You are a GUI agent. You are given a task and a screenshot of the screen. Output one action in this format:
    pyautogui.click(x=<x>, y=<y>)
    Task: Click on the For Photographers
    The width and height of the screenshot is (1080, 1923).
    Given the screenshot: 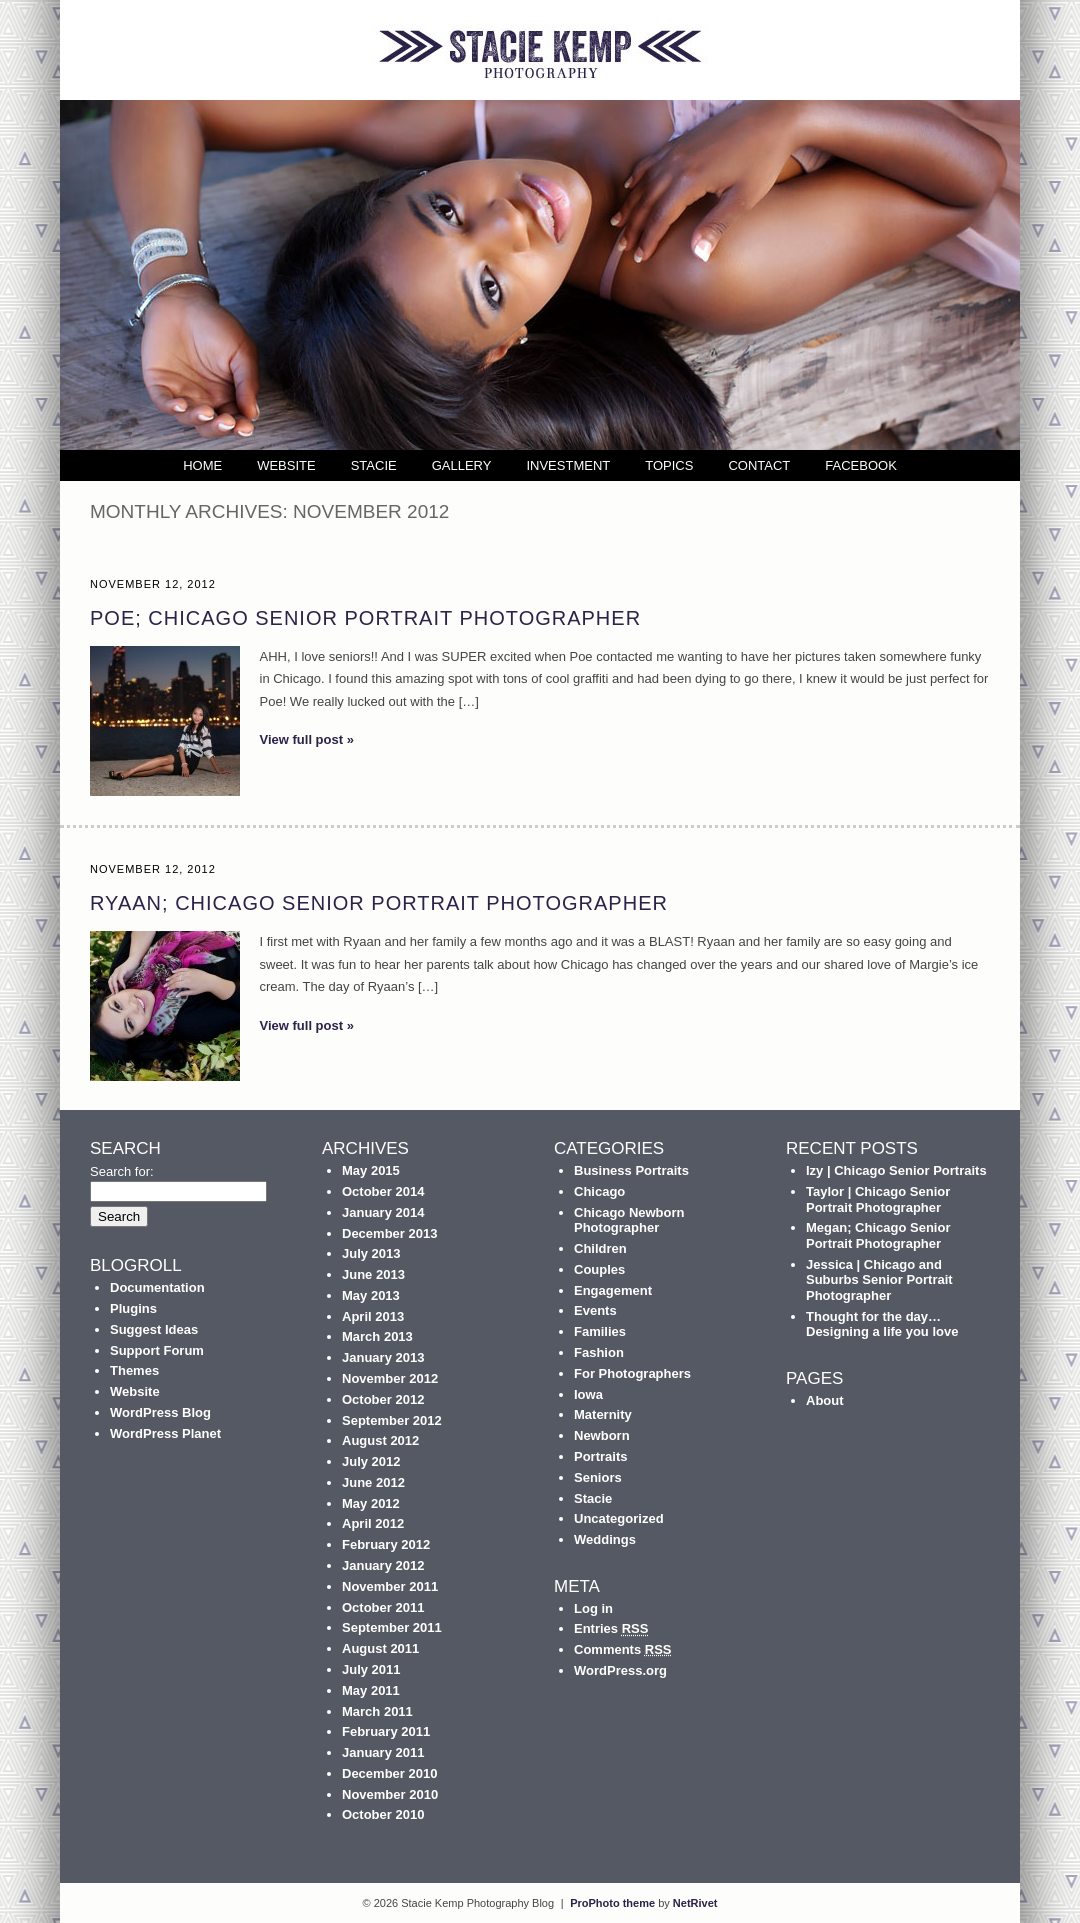 What is the action you would take?
    pyautogui.click(x=632, y=1373)
    